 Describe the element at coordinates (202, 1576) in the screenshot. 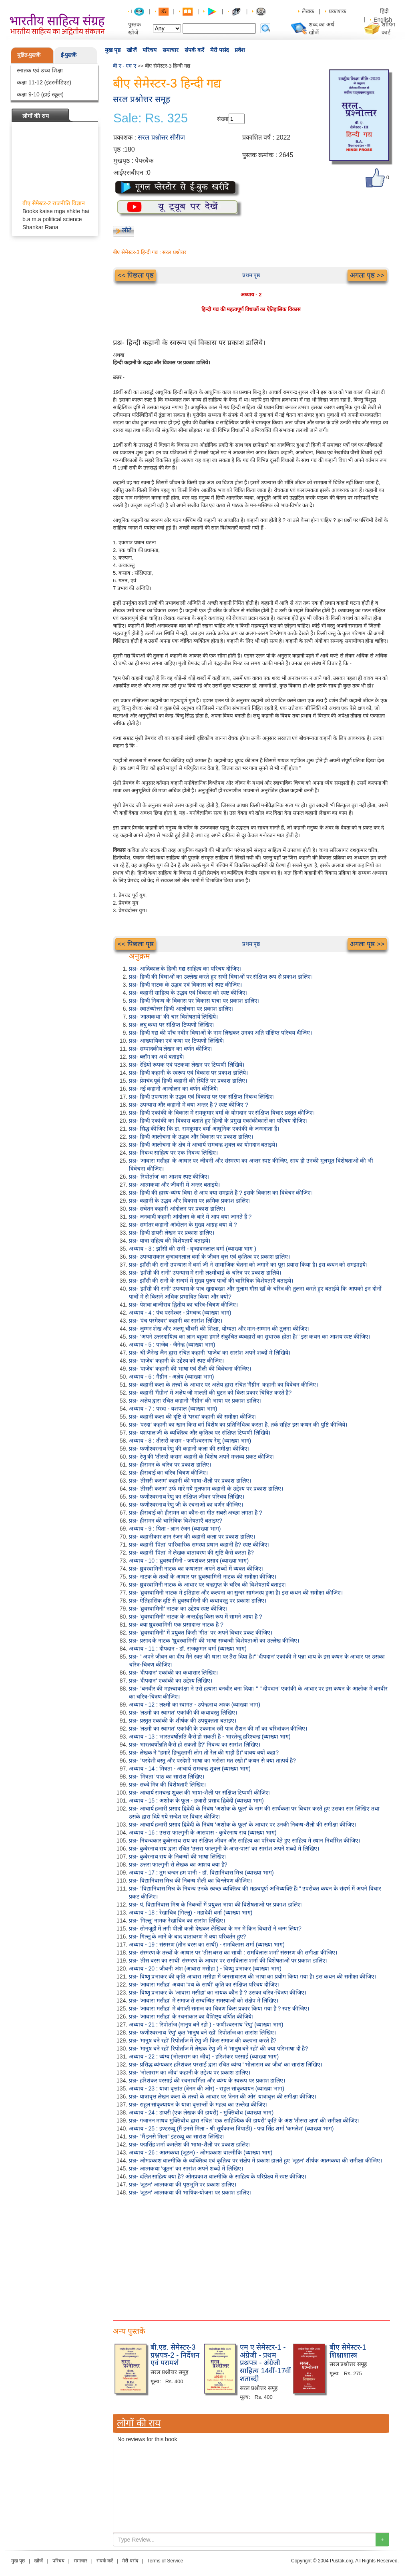

I see `प्रश्न- नाटक के तत्वों के आधार पर ध्रुवस्वामिनी नाटक की समीक्षा कीजिए।` at that location.